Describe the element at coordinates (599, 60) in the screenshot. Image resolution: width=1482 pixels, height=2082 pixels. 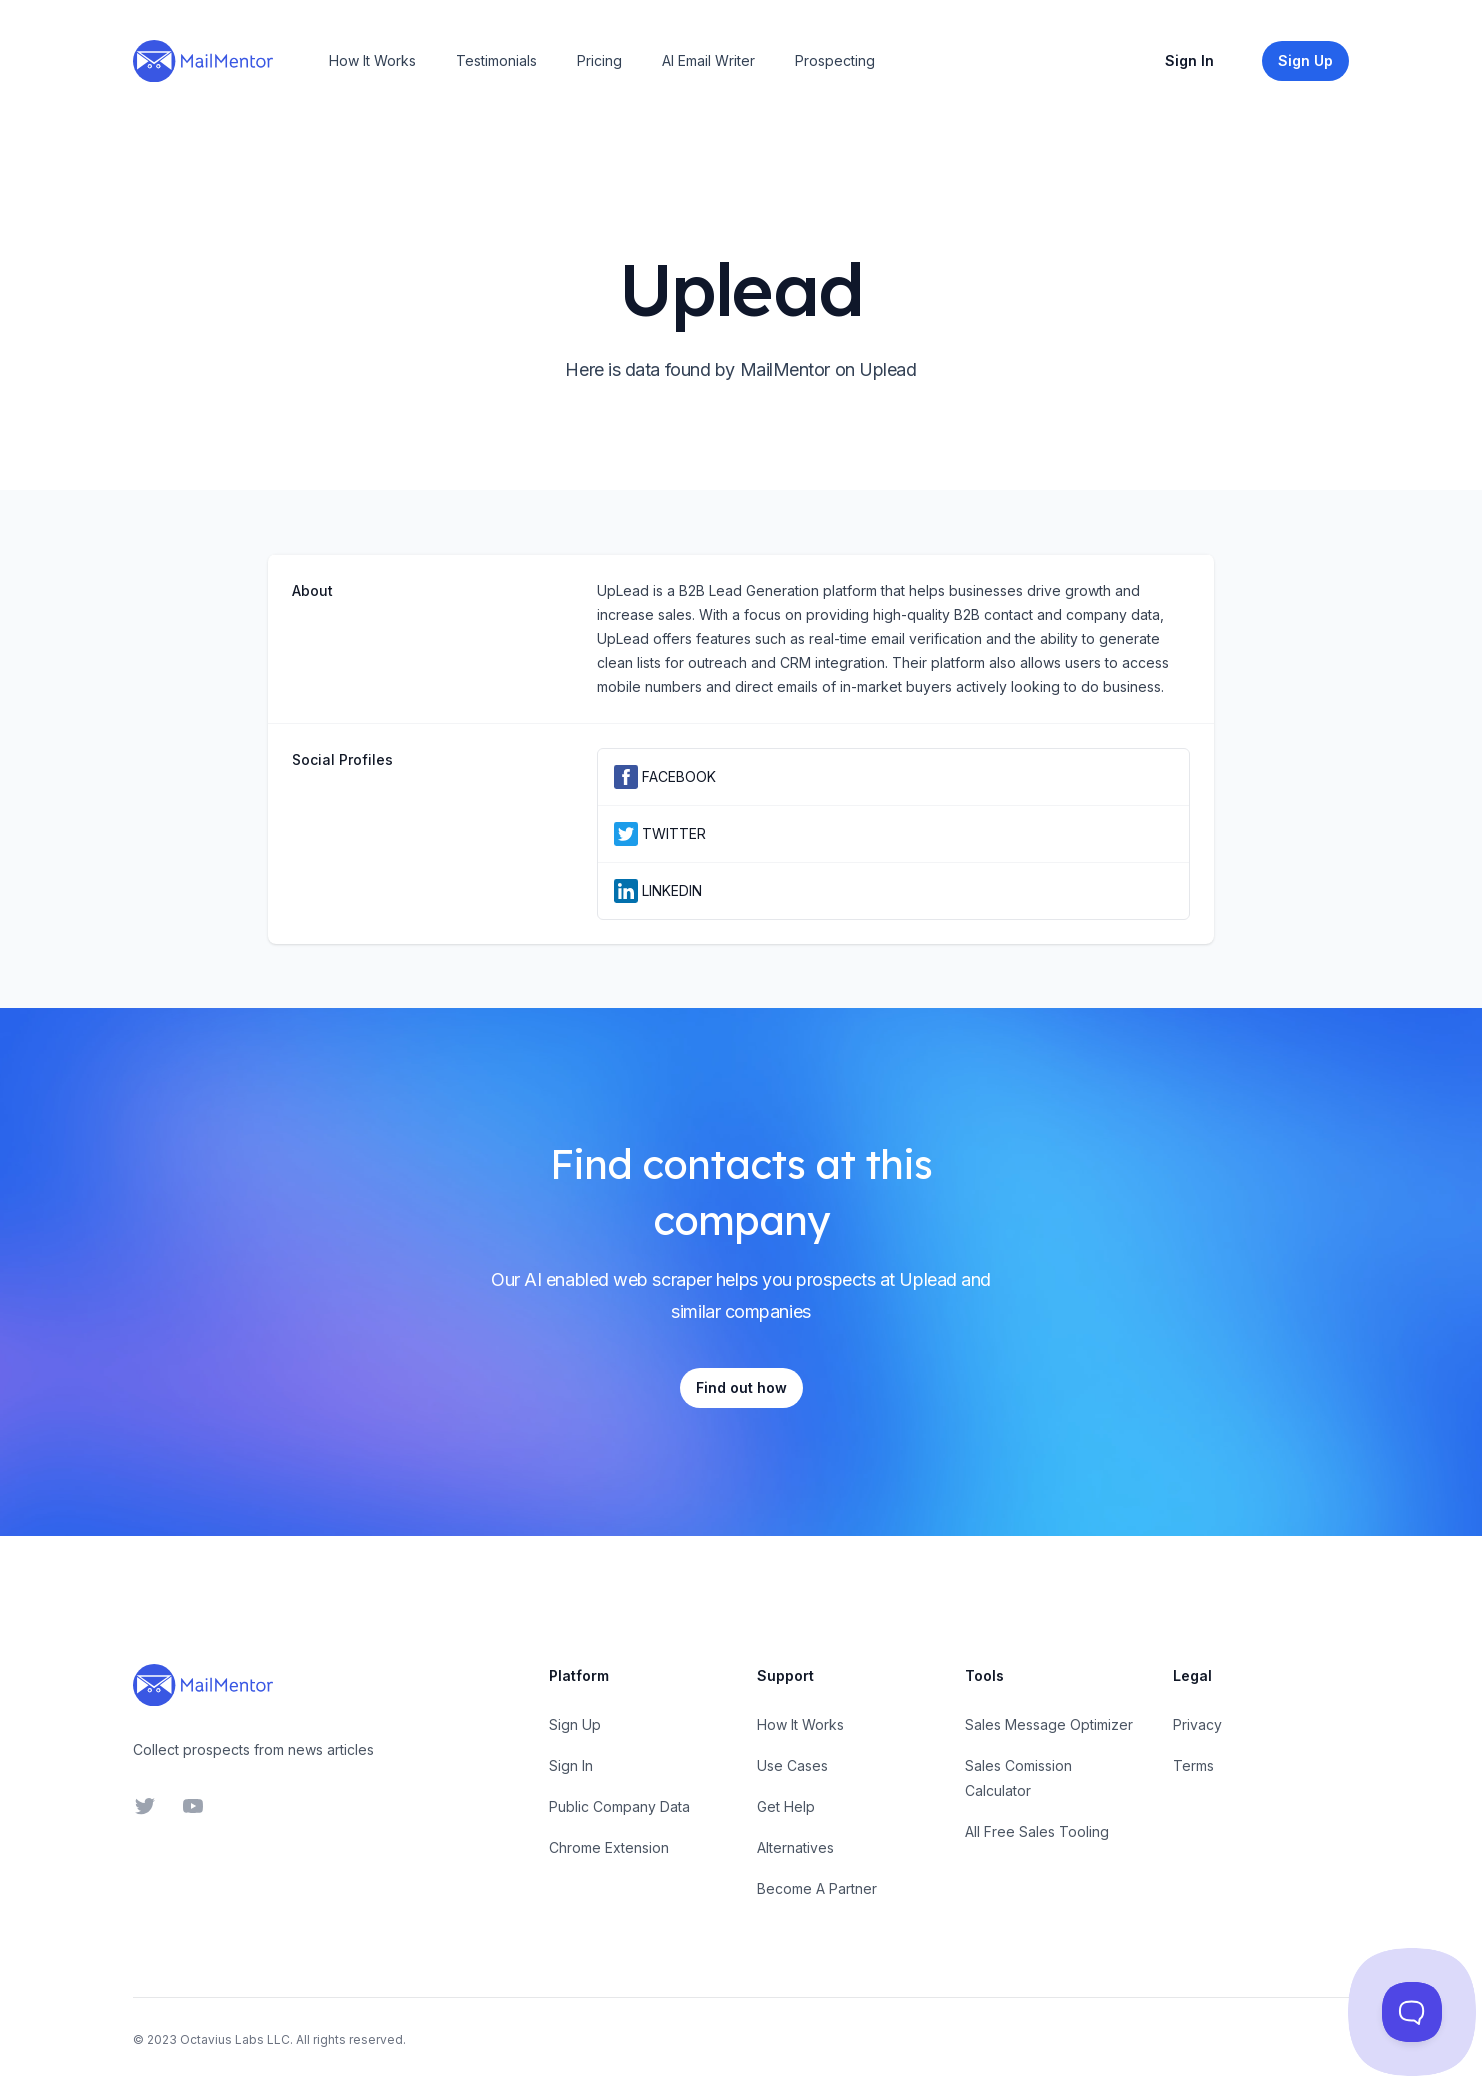
I see `Pricing` at that location.